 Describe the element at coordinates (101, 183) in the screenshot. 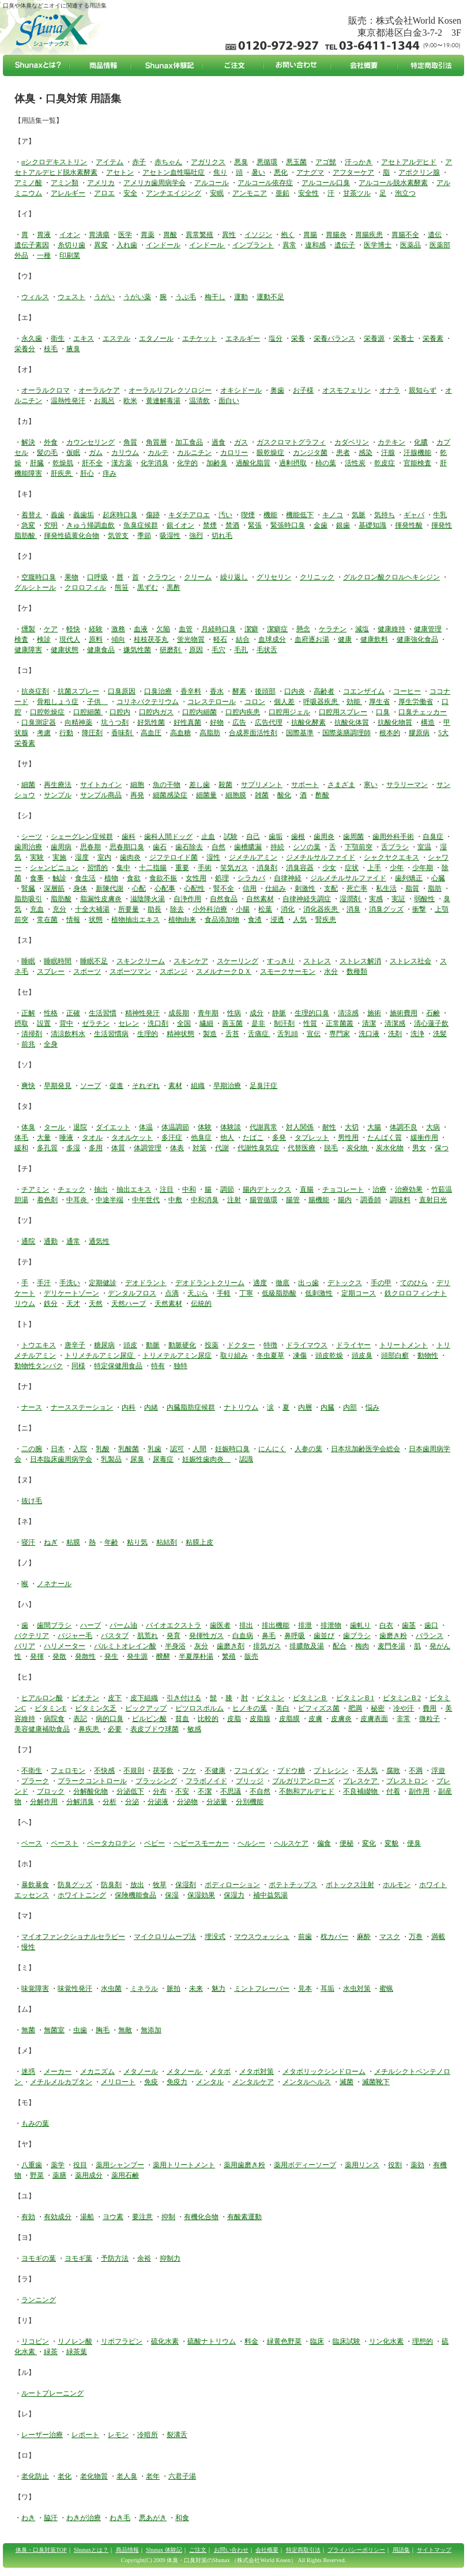

I see `アメリカ` at that location.